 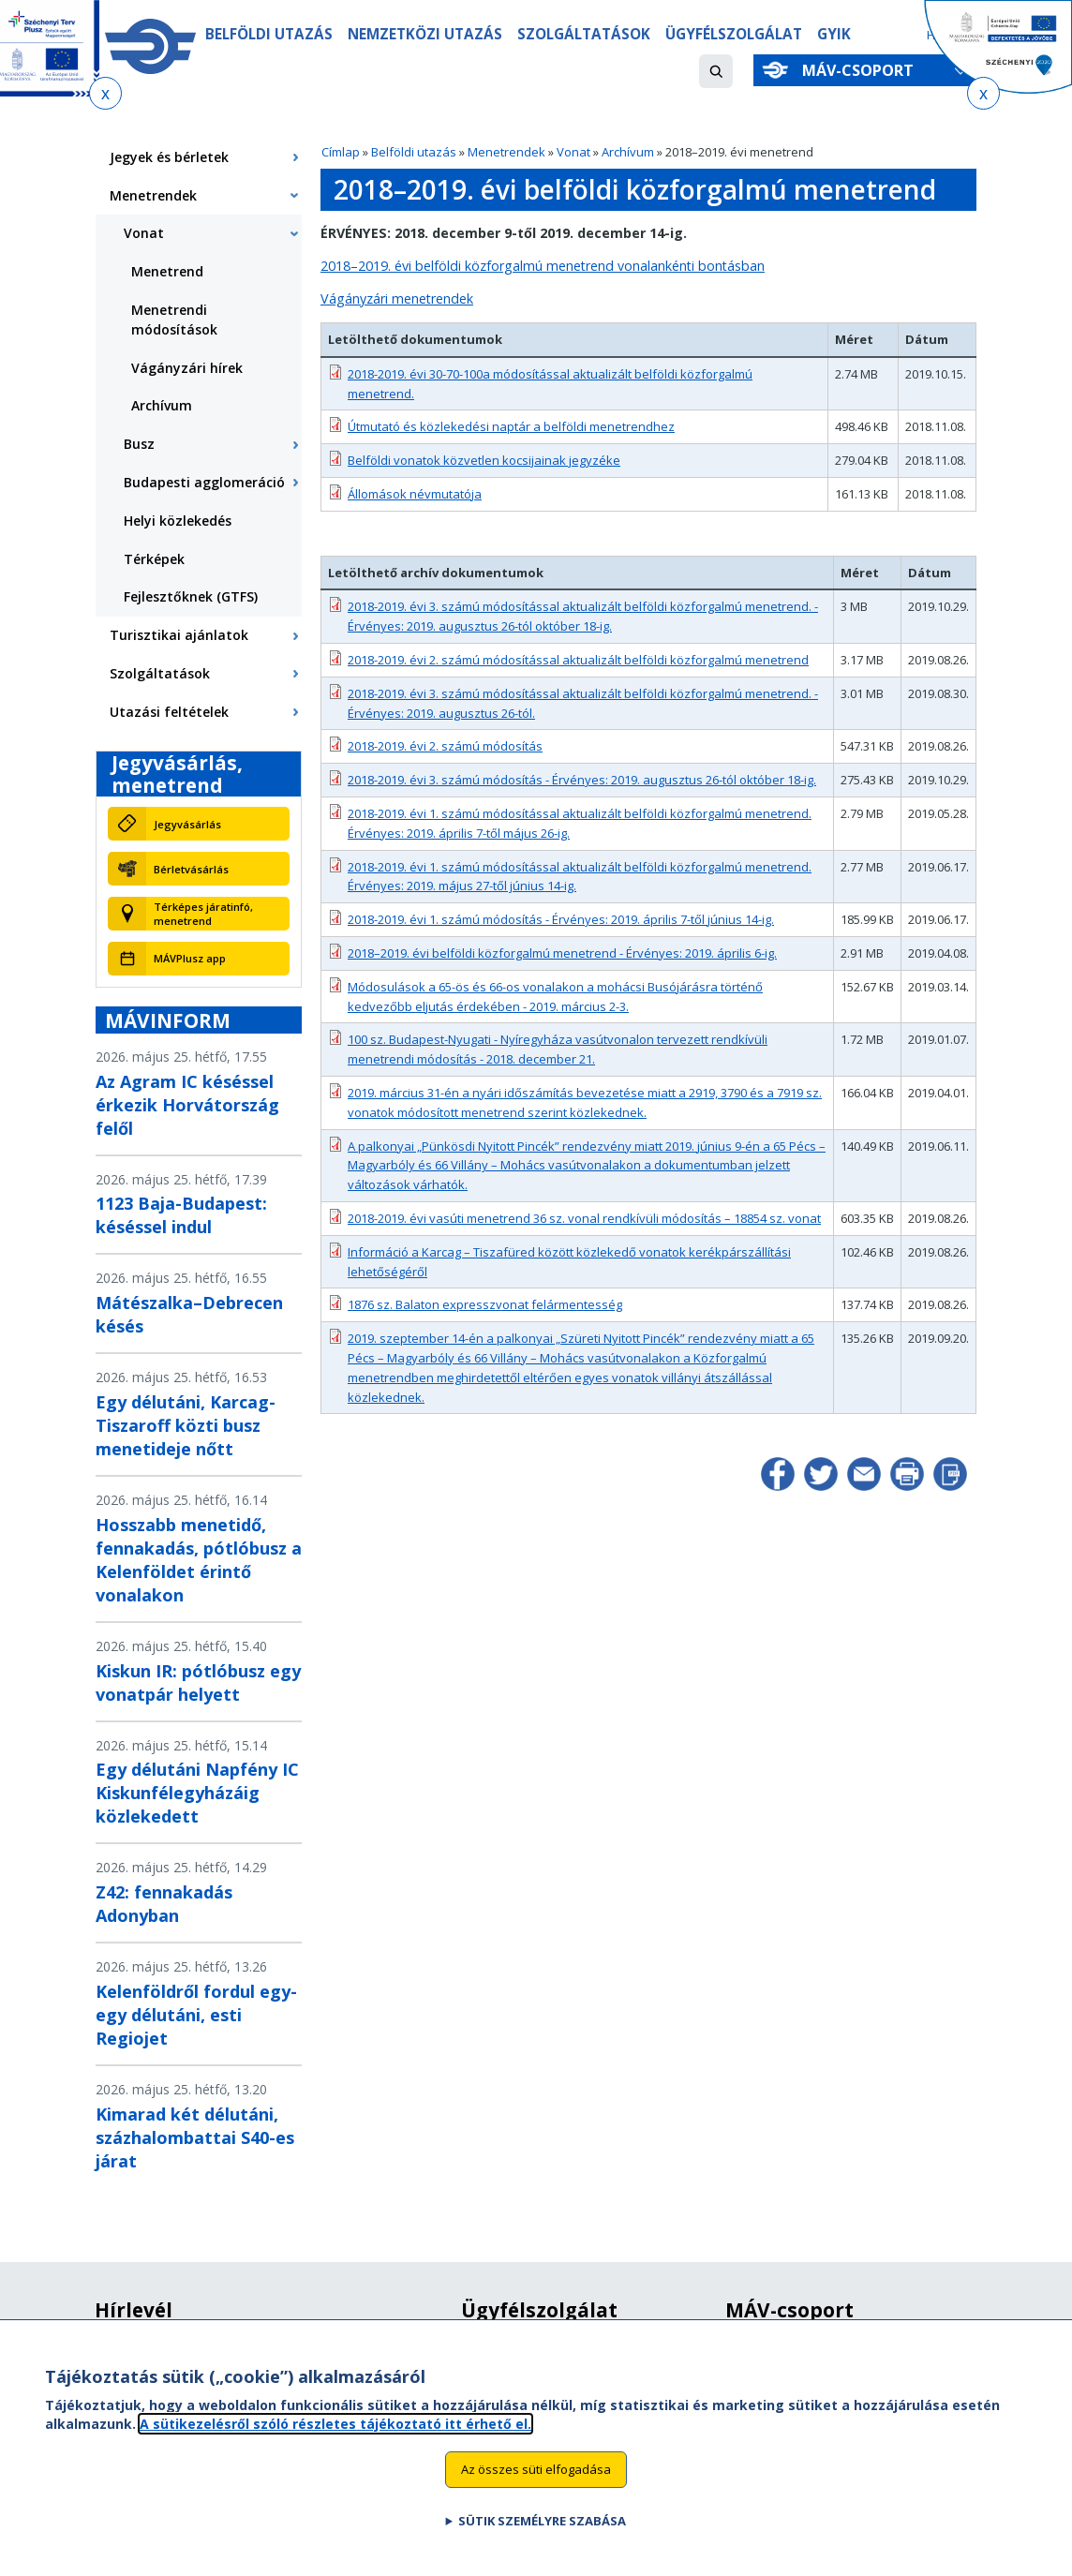 I want to click on Vonat, so click(x=573, y=151).